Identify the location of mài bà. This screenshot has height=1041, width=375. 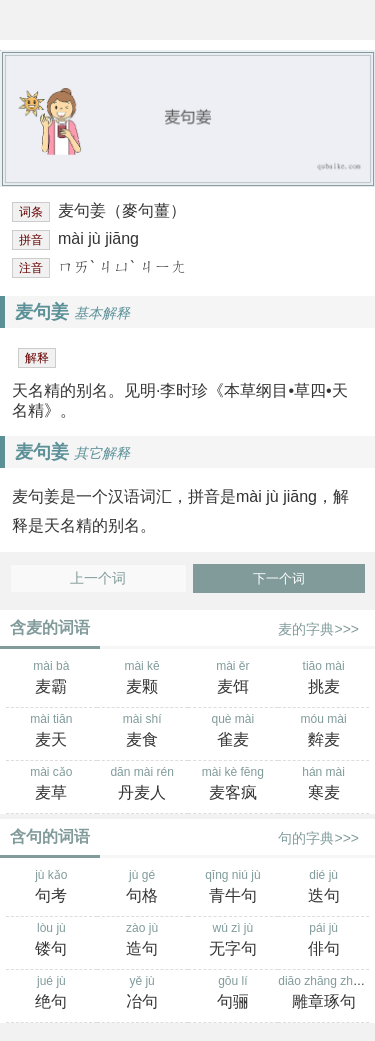
(51, 679).